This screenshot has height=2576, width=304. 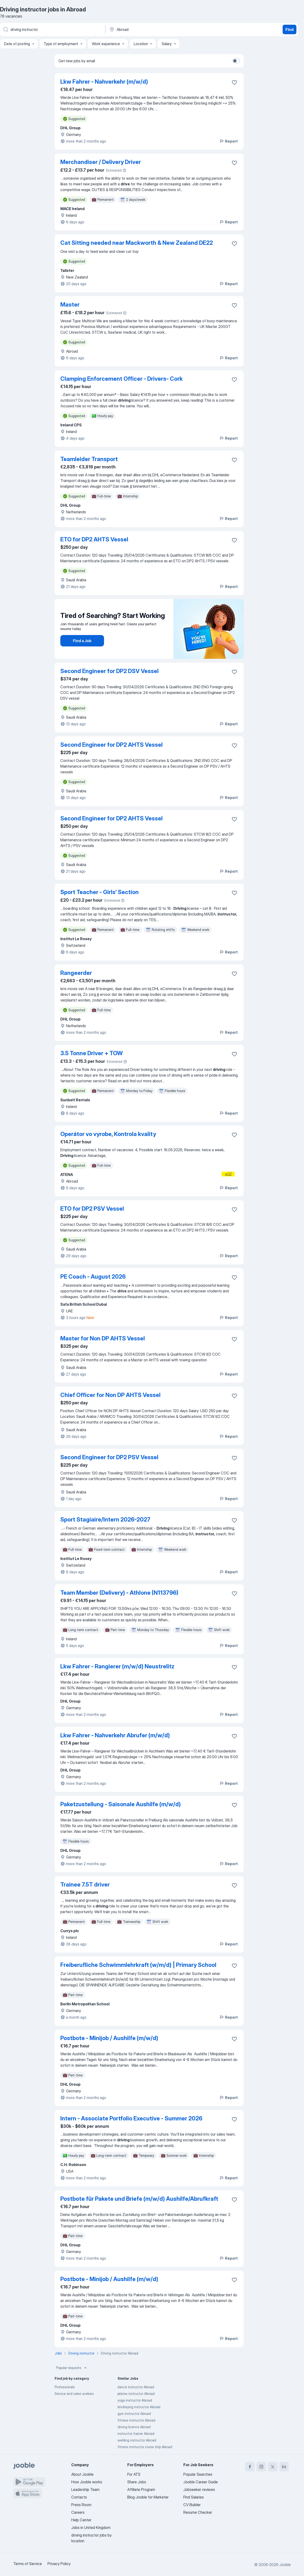 I want to click on ETO for DP2 PSV Vessel, so click(x=92, y=1208).